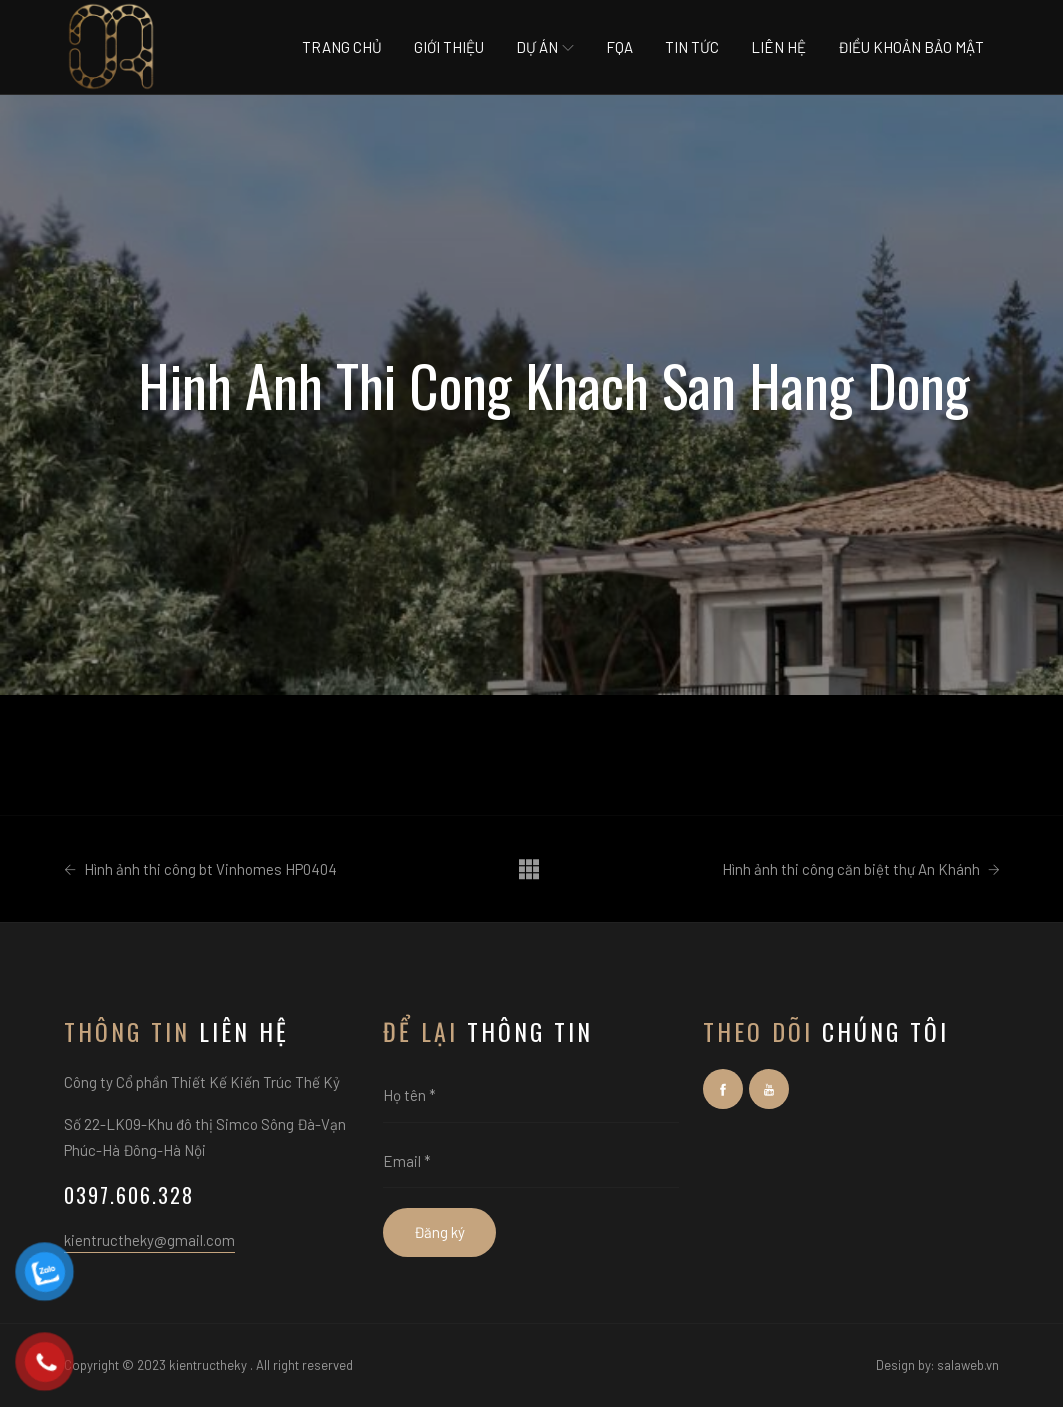 The image size is (1063, 1407). Describe the element at coordinates (911, 47) in the screenshot. I see `Điều khoản bảo mật` at that location.